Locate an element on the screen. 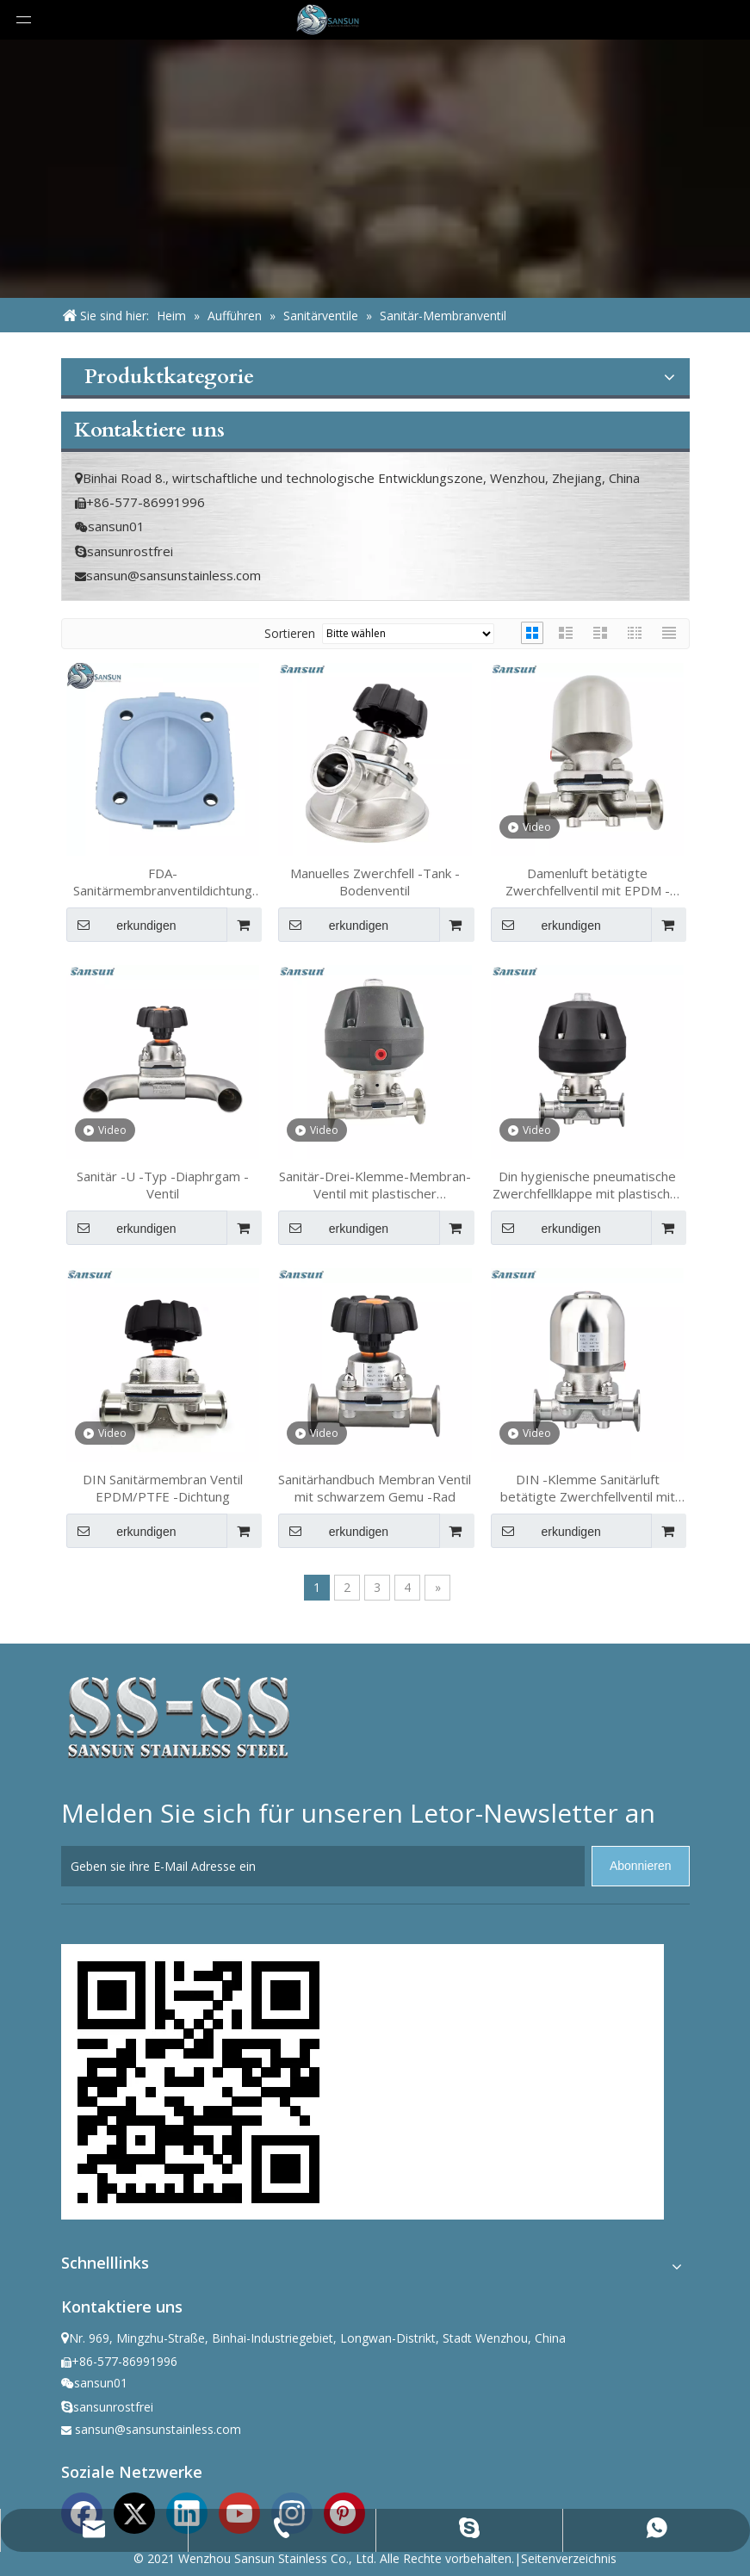 This screenshot has height=2576, width=750. [ewm] is located at coordinates (199, 2082).